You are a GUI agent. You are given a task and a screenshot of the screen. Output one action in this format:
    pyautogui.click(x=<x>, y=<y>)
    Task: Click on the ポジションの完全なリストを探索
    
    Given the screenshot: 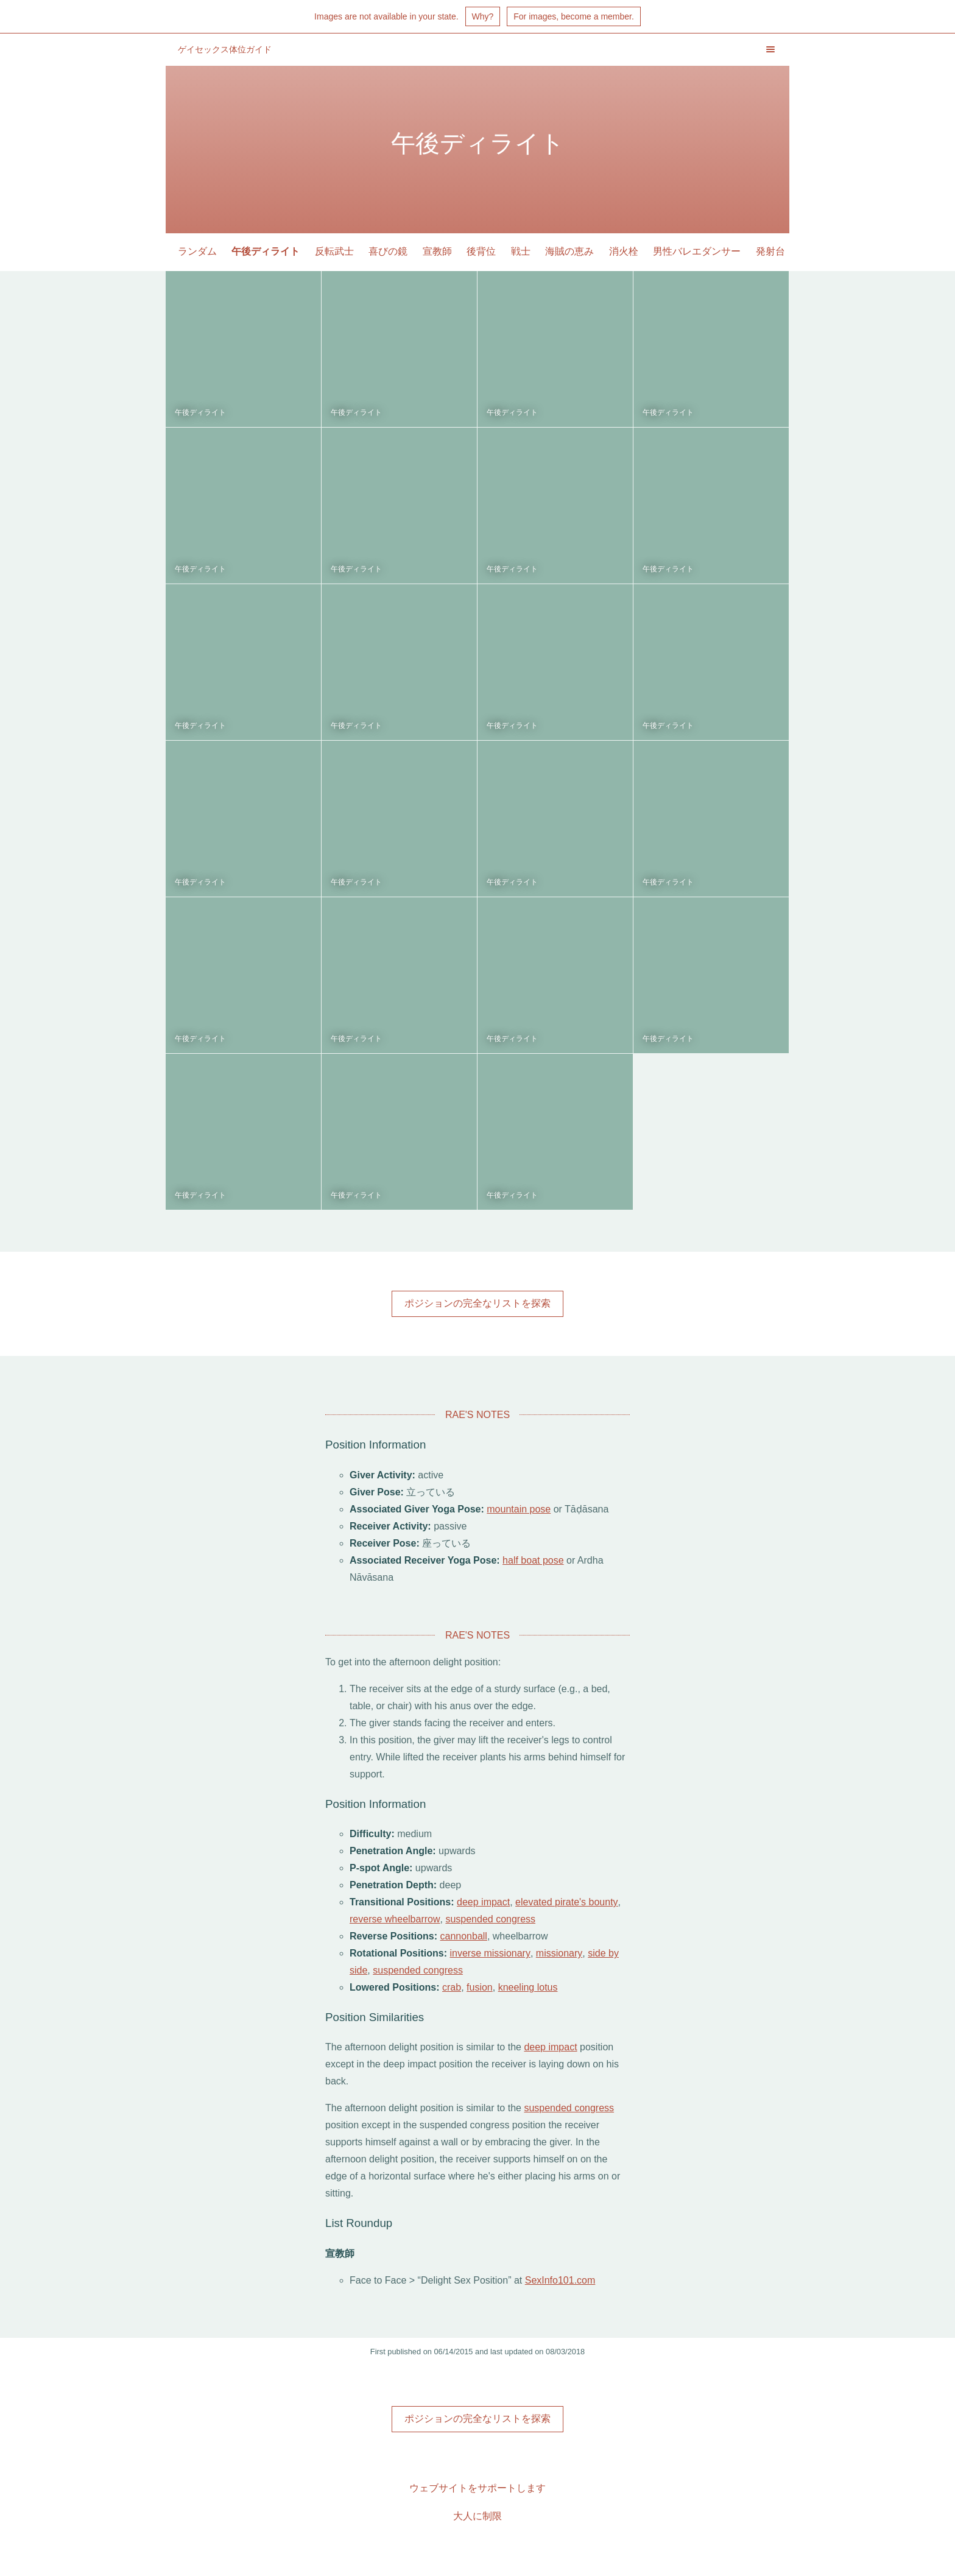 What is the action you would take?
    pyautogui.click(x=477, y=1303)
    